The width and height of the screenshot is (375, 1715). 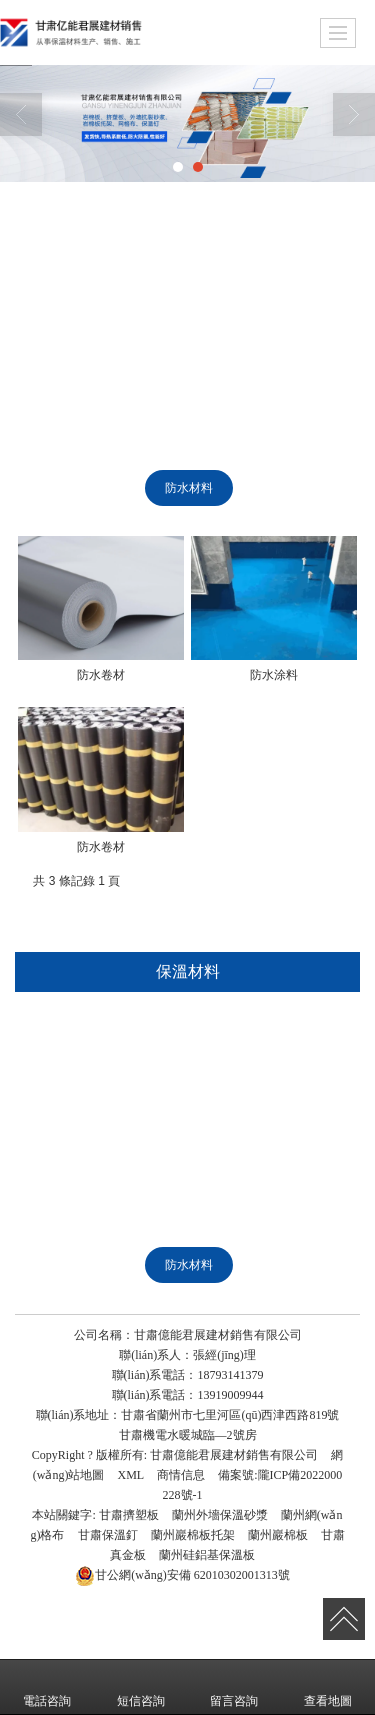 What do you see at coordinates (278, 395) in the screenshot?
I see `聚氨酯管` at bounding box center [278, 395].